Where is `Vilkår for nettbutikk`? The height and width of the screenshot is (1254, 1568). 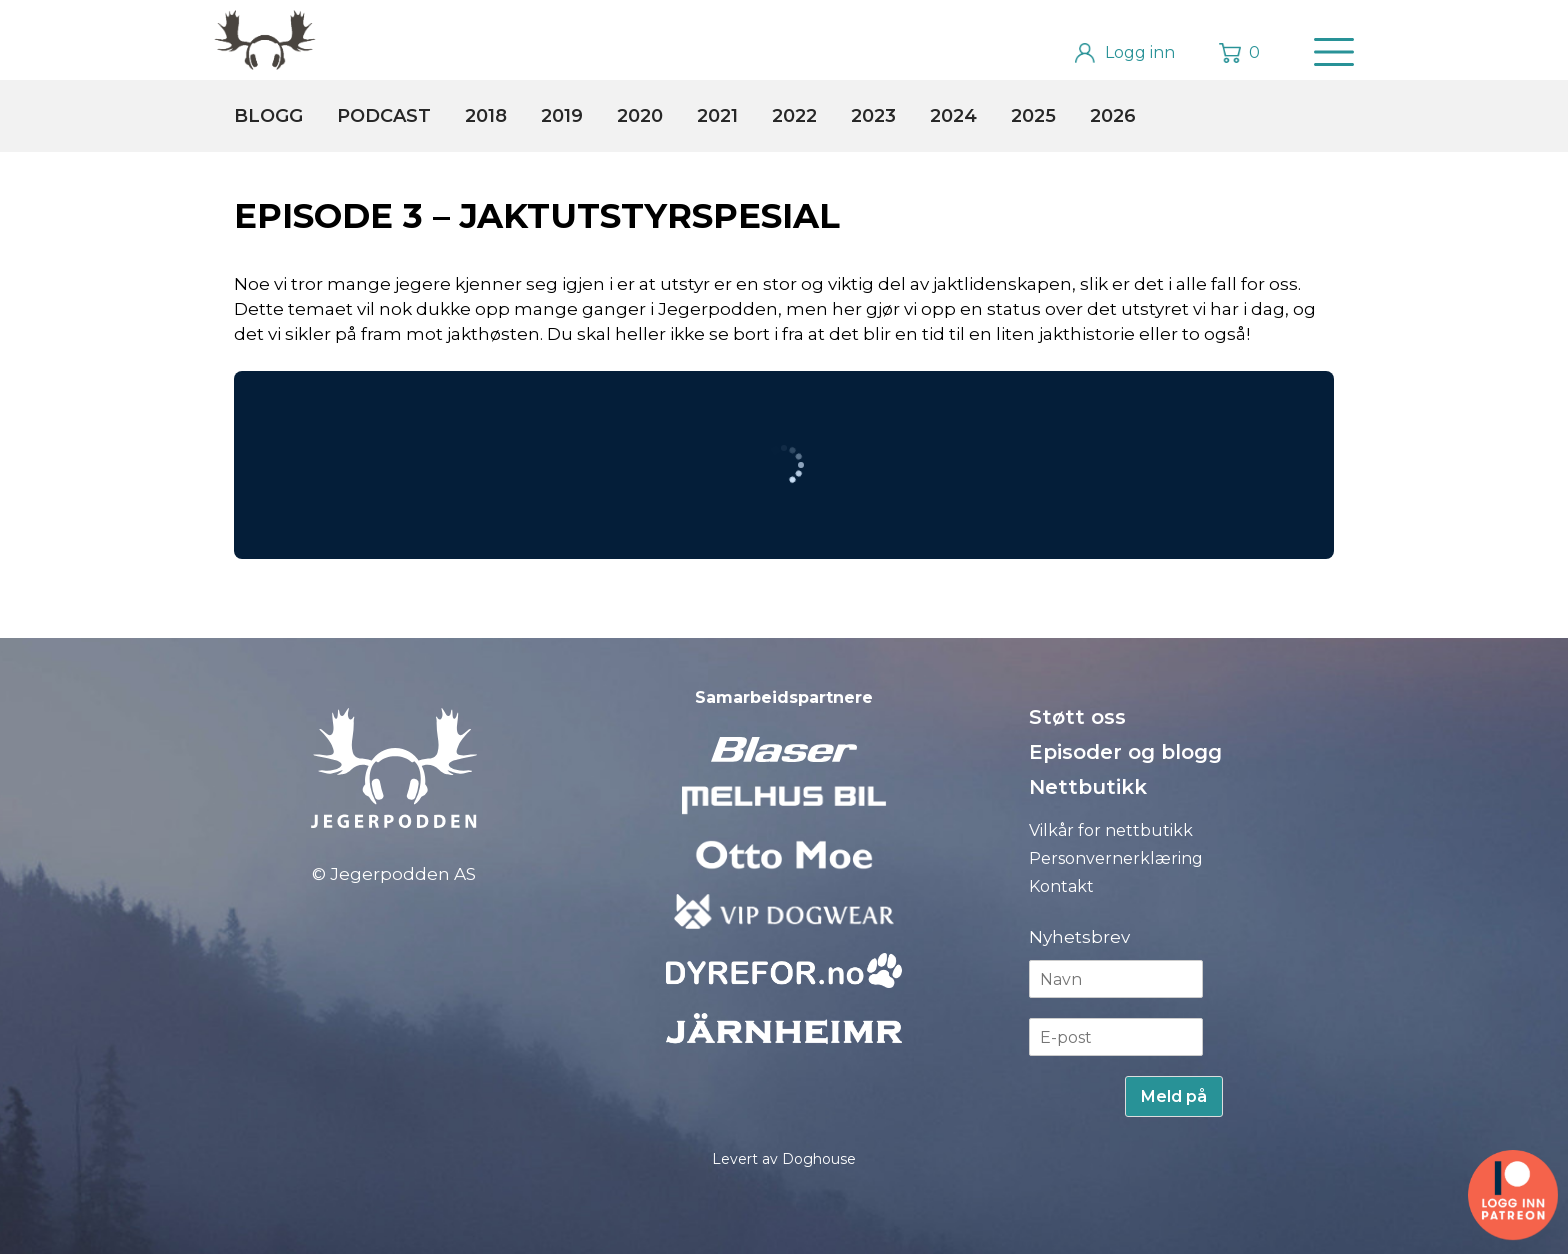
Vilkår for nettbutikk is located at coordinates (1111, 830).